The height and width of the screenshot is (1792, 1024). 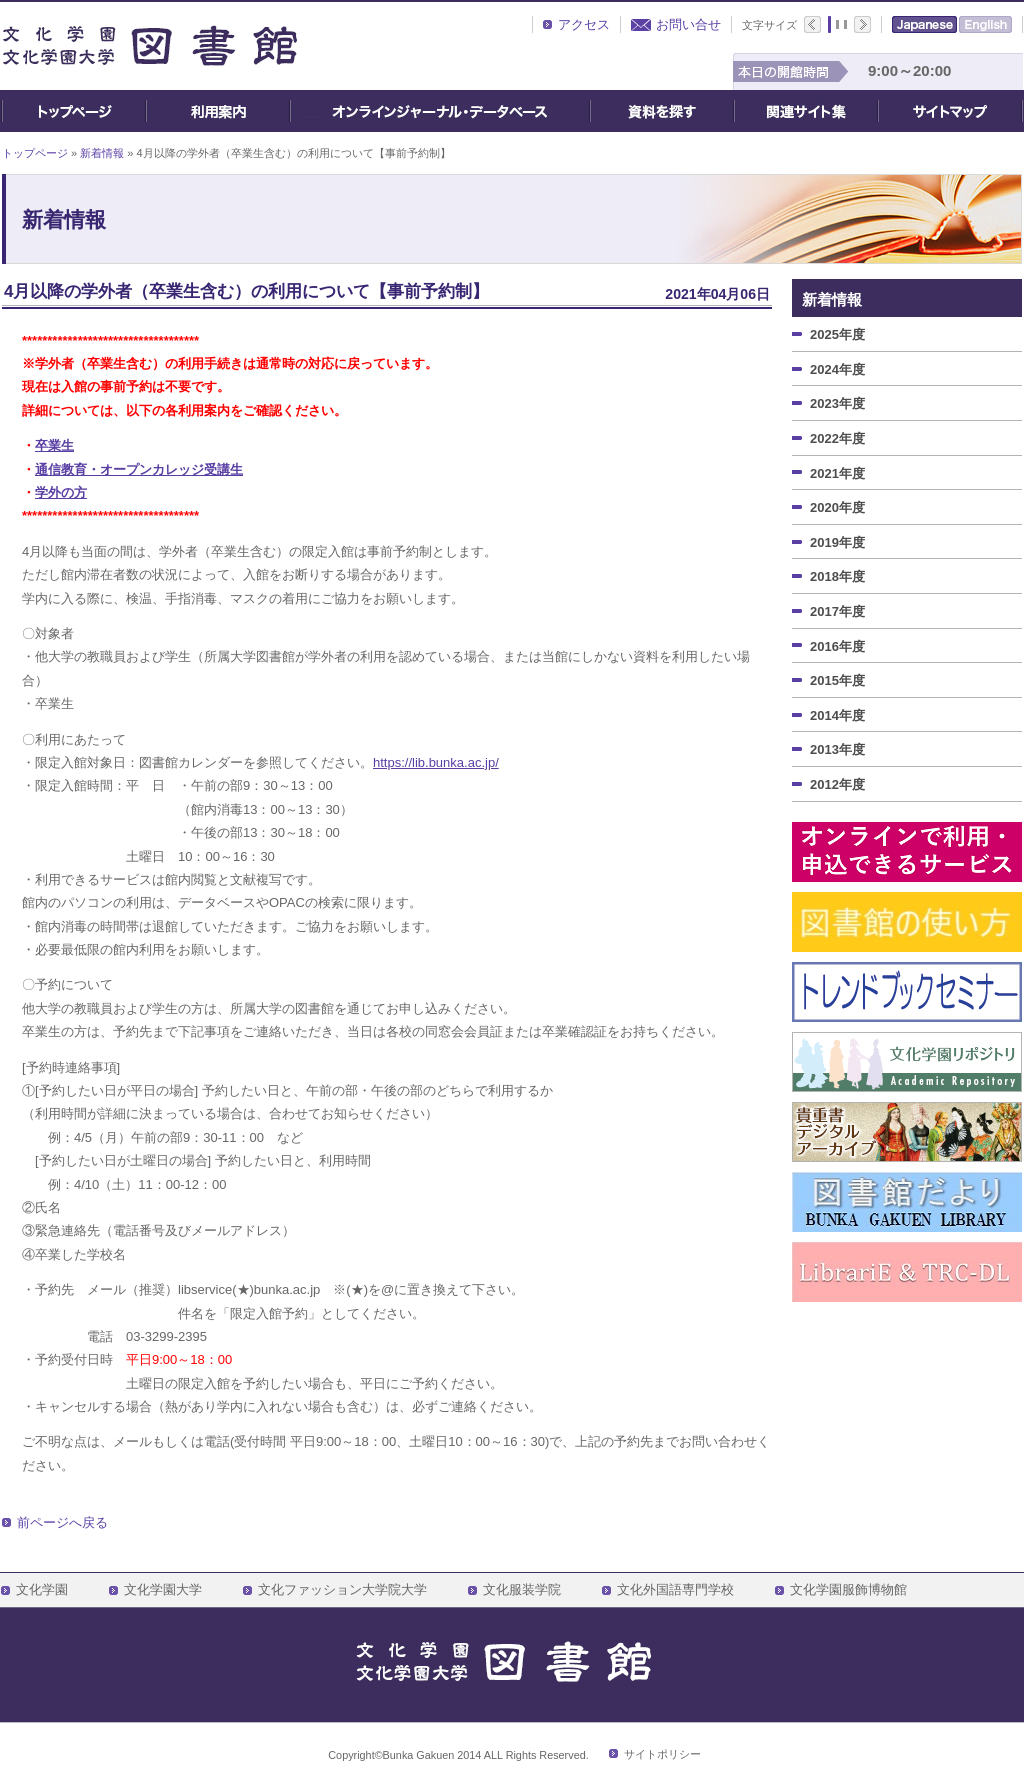 I want to click on 2014年度, so click(x=837, y=715).